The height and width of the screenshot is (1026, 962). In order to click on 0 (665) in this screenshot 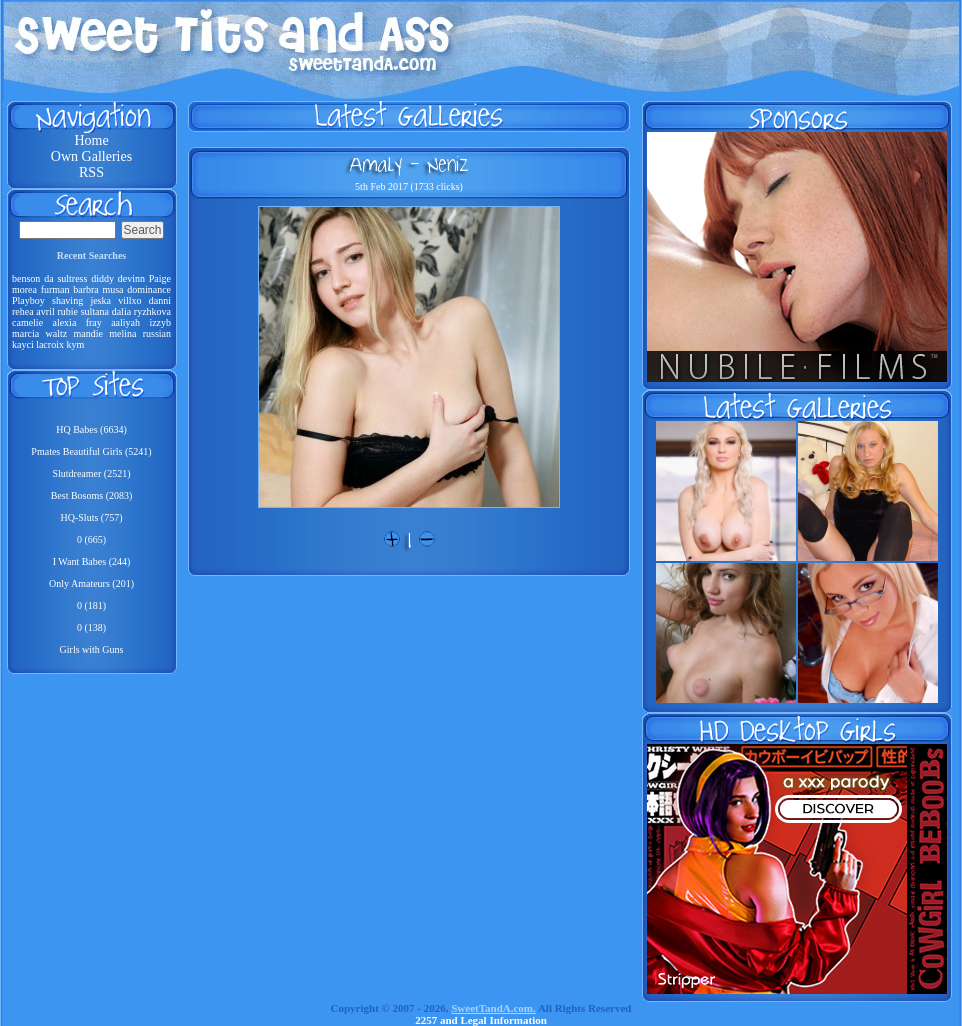, I will do `click(91, 539)`.